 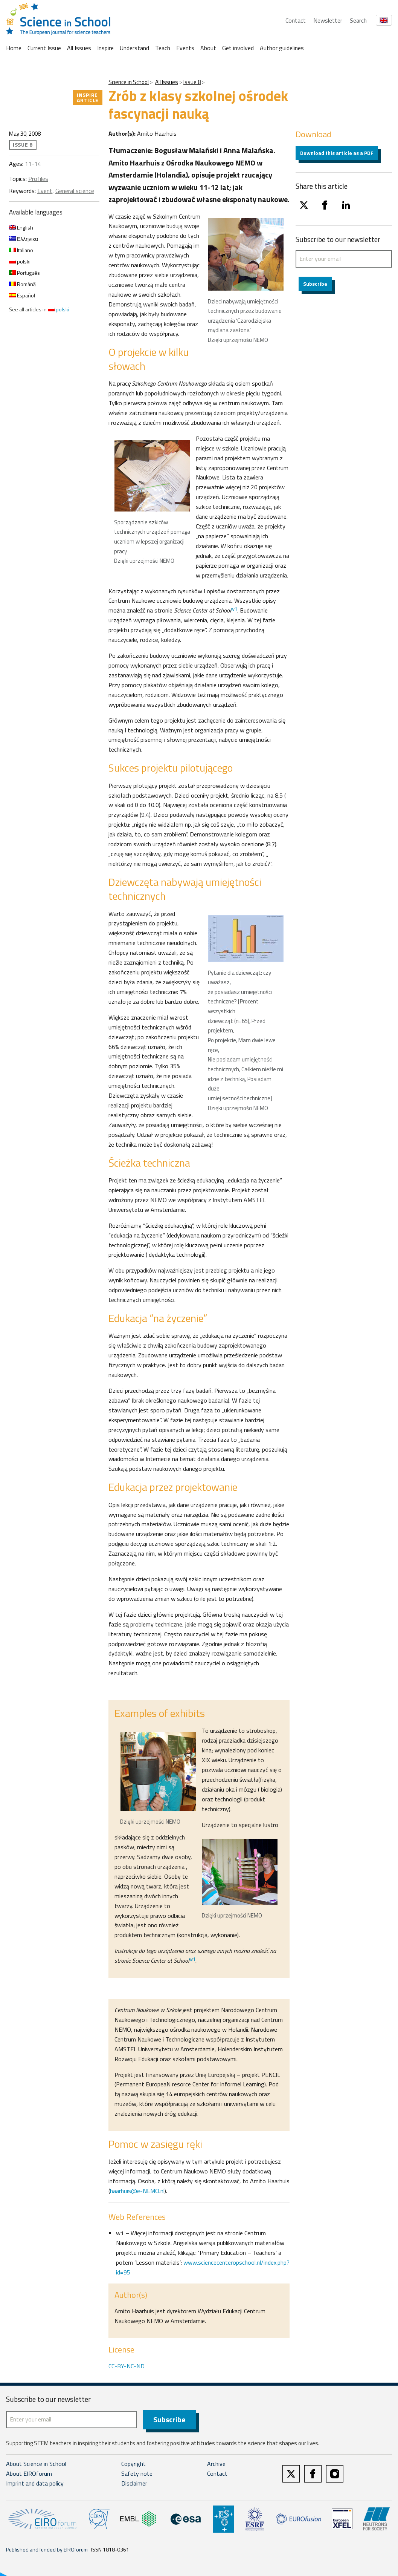 I want to click on Inspire, so click(x=105, y=47).